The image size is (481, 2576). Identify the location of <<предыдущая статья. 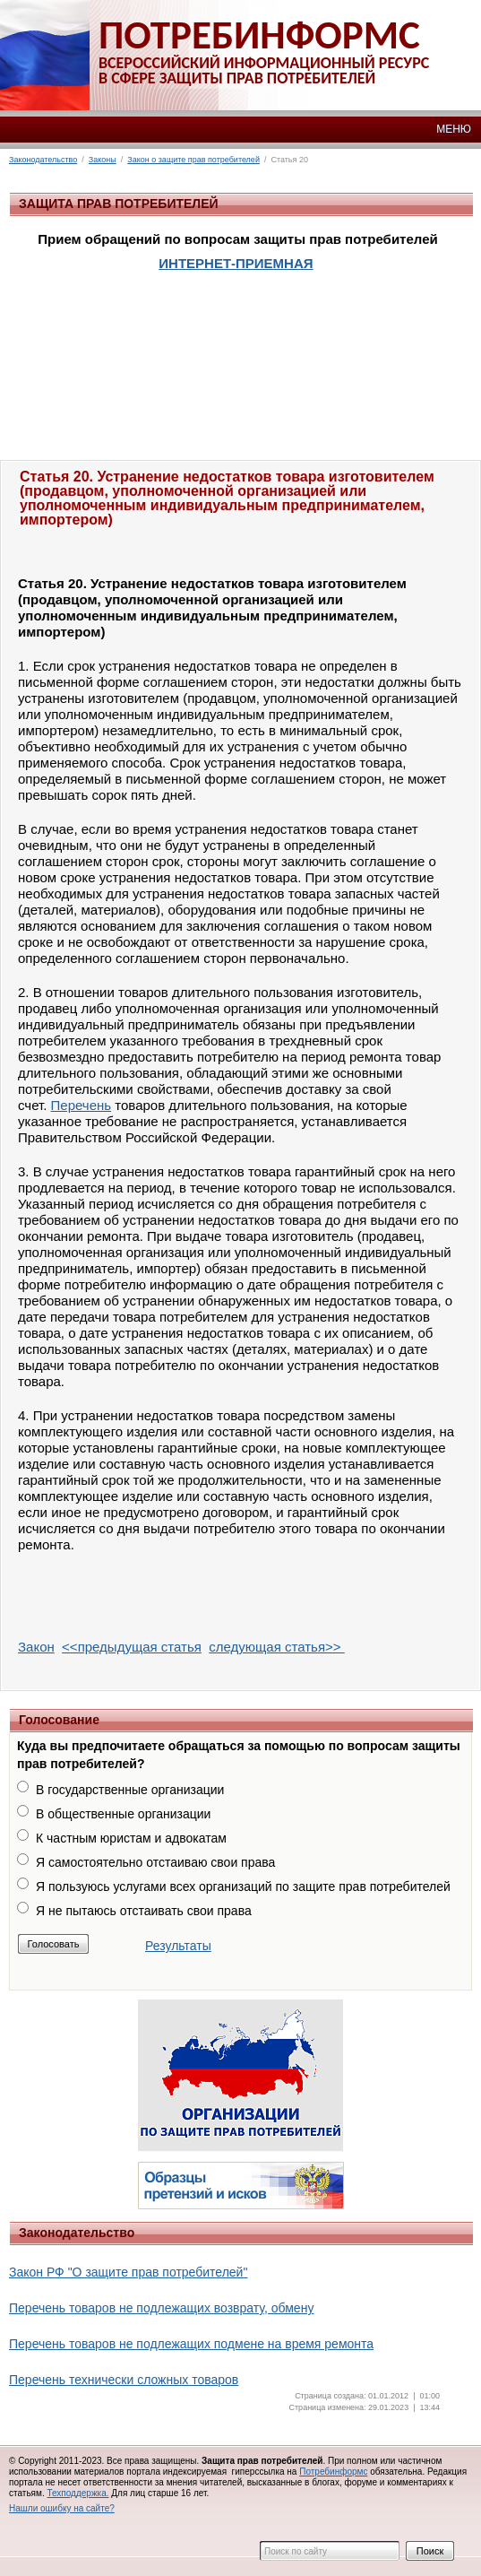
(132, 1646).